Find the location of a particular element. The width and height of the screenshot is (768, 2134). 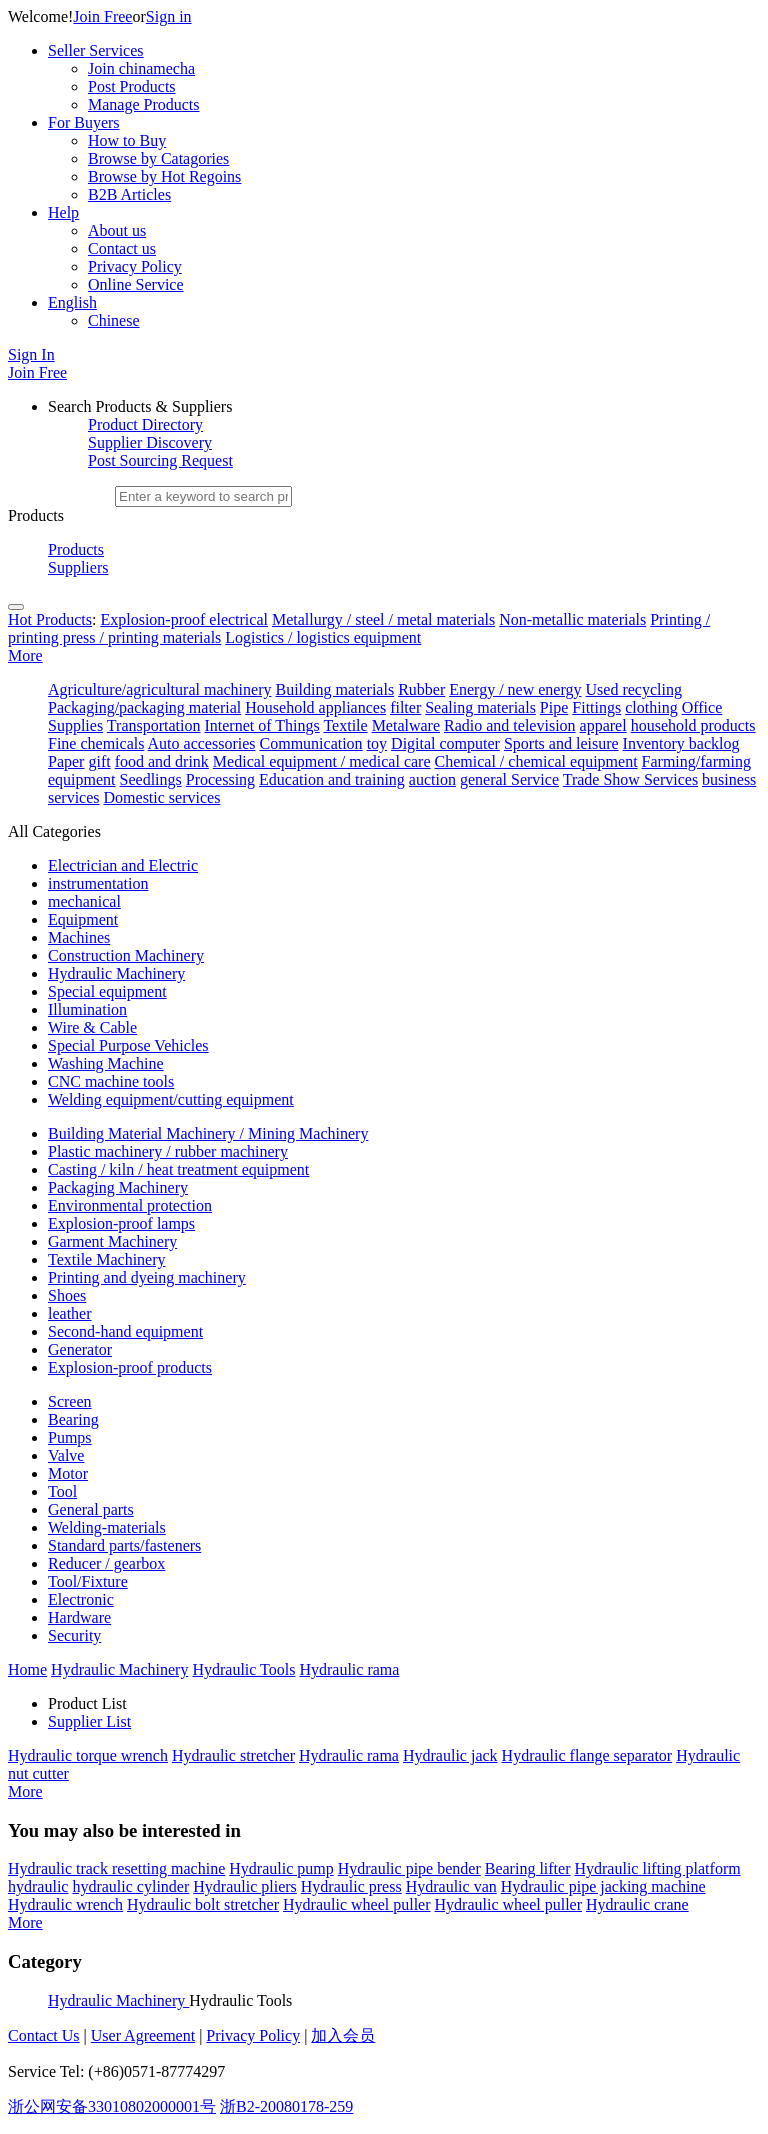

Chemical / chemical equipment is located at coordinates (536, 761).